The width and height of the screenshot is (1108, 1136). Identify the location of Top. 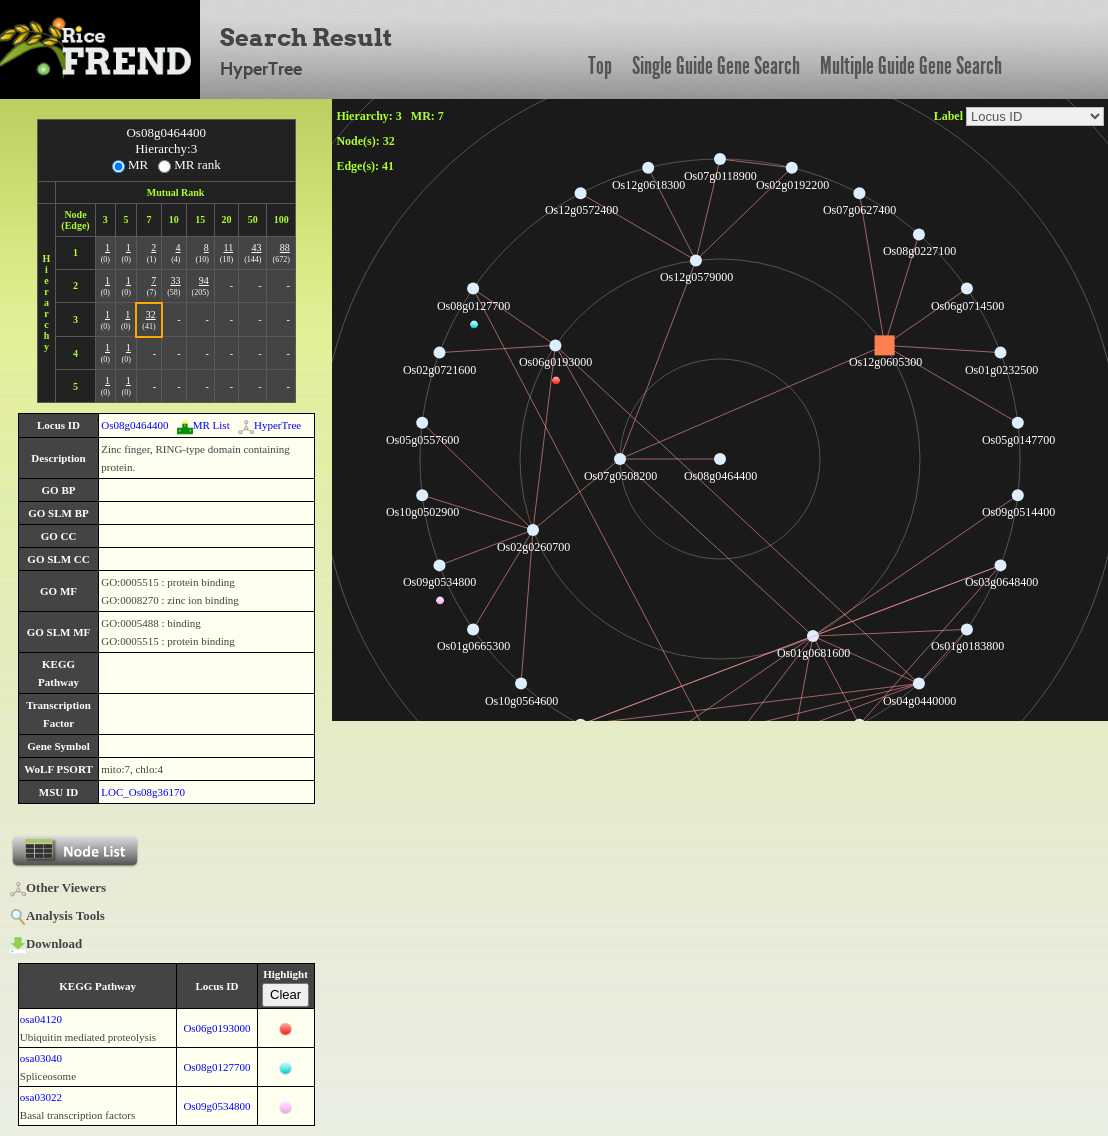
(600, 66).